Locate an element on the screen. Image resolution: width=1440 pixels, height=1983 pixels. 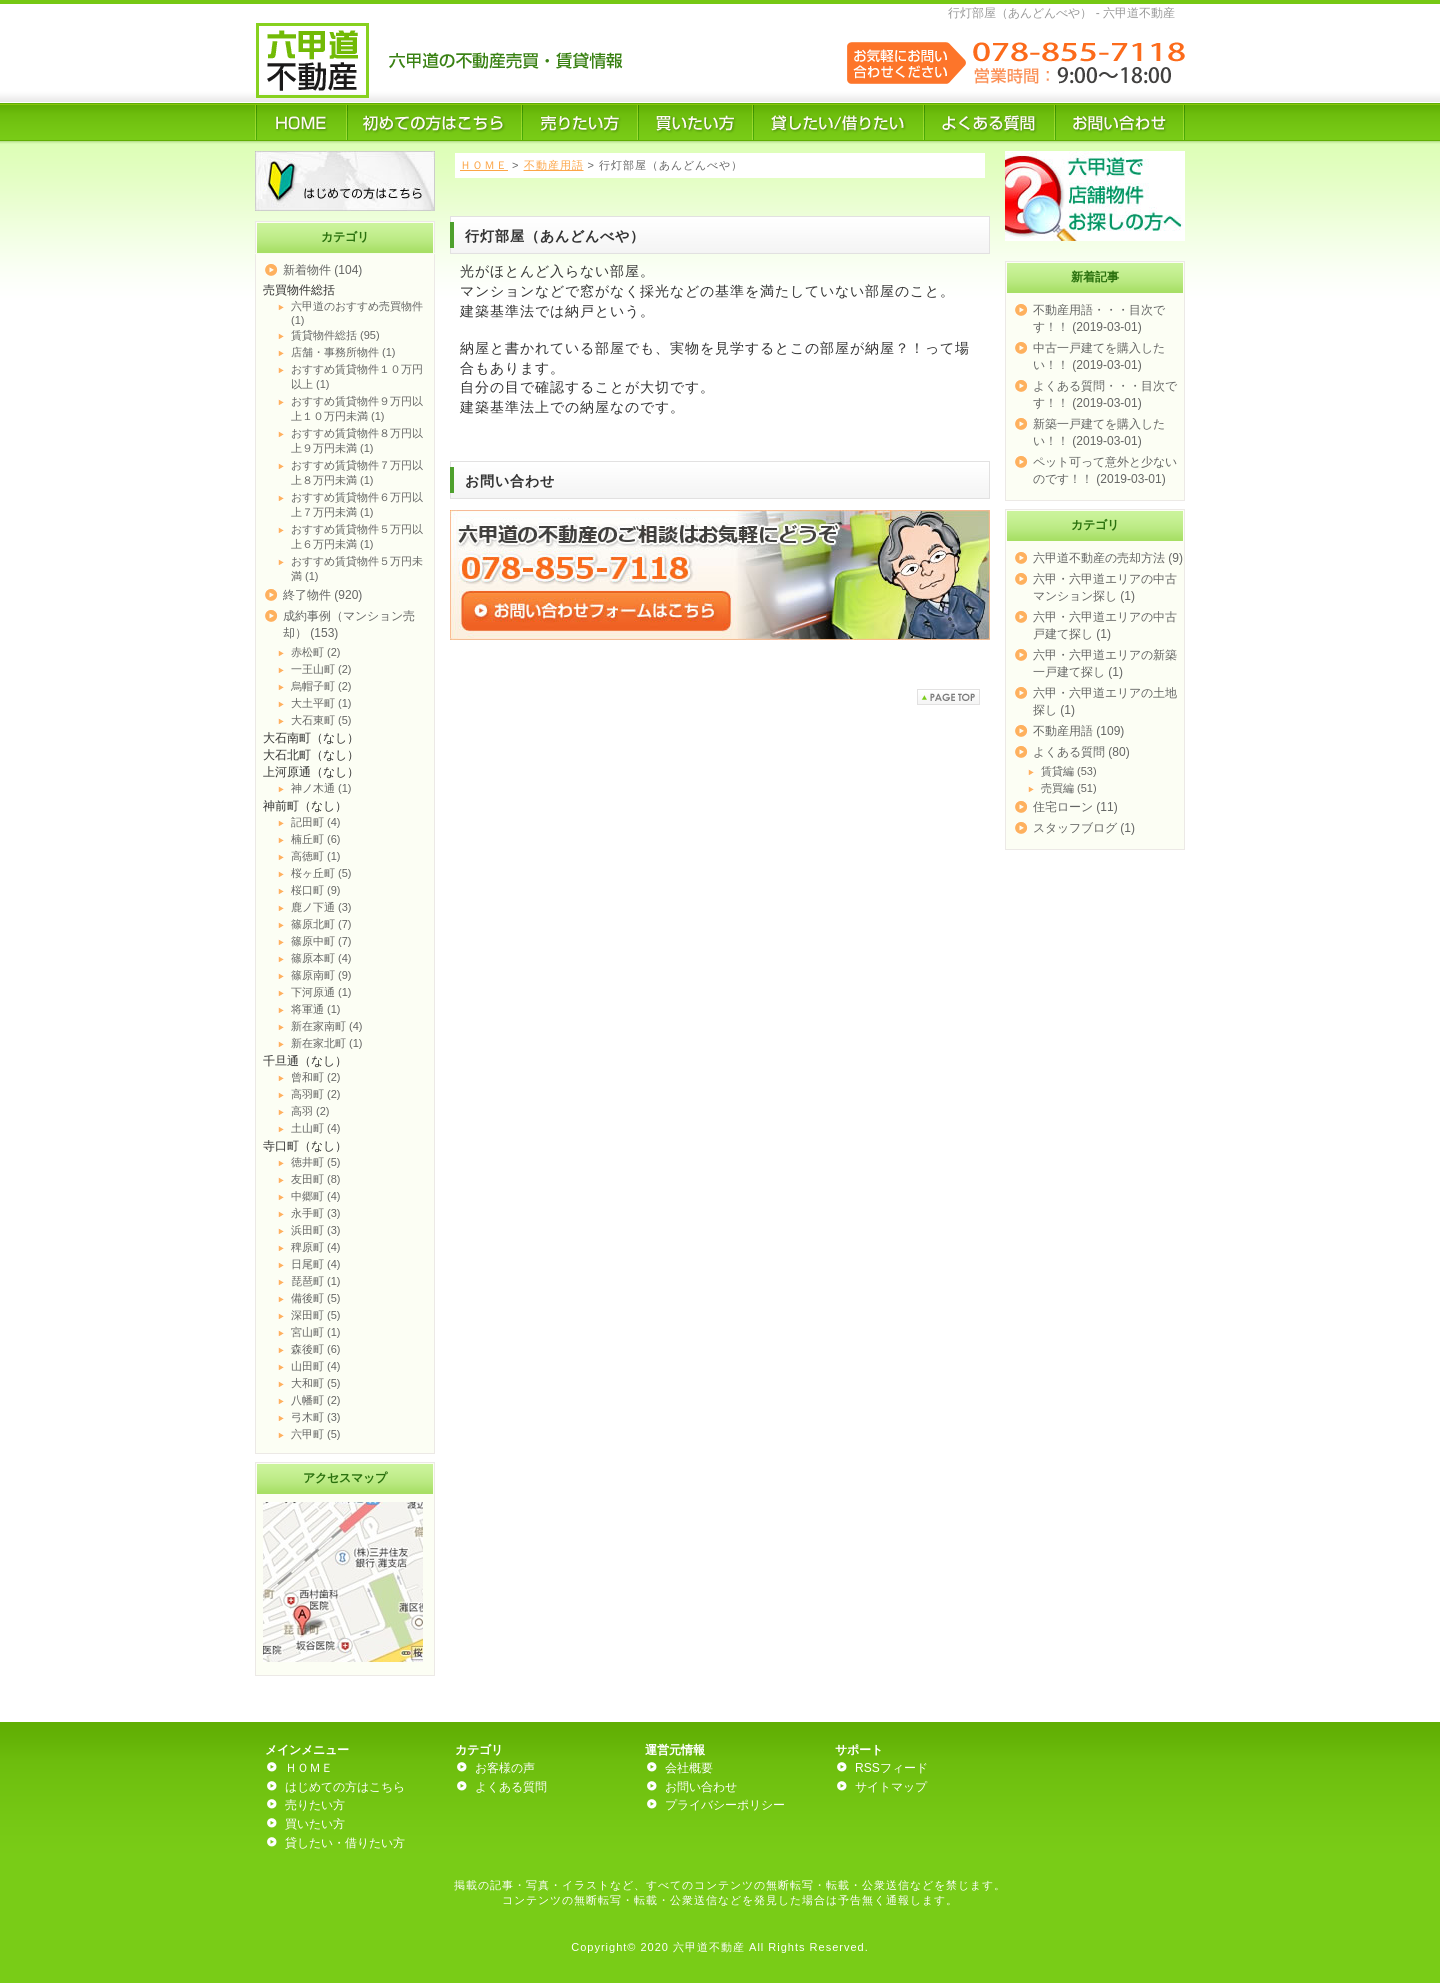
備後町 (5) is located at coordinates (316, 1298).